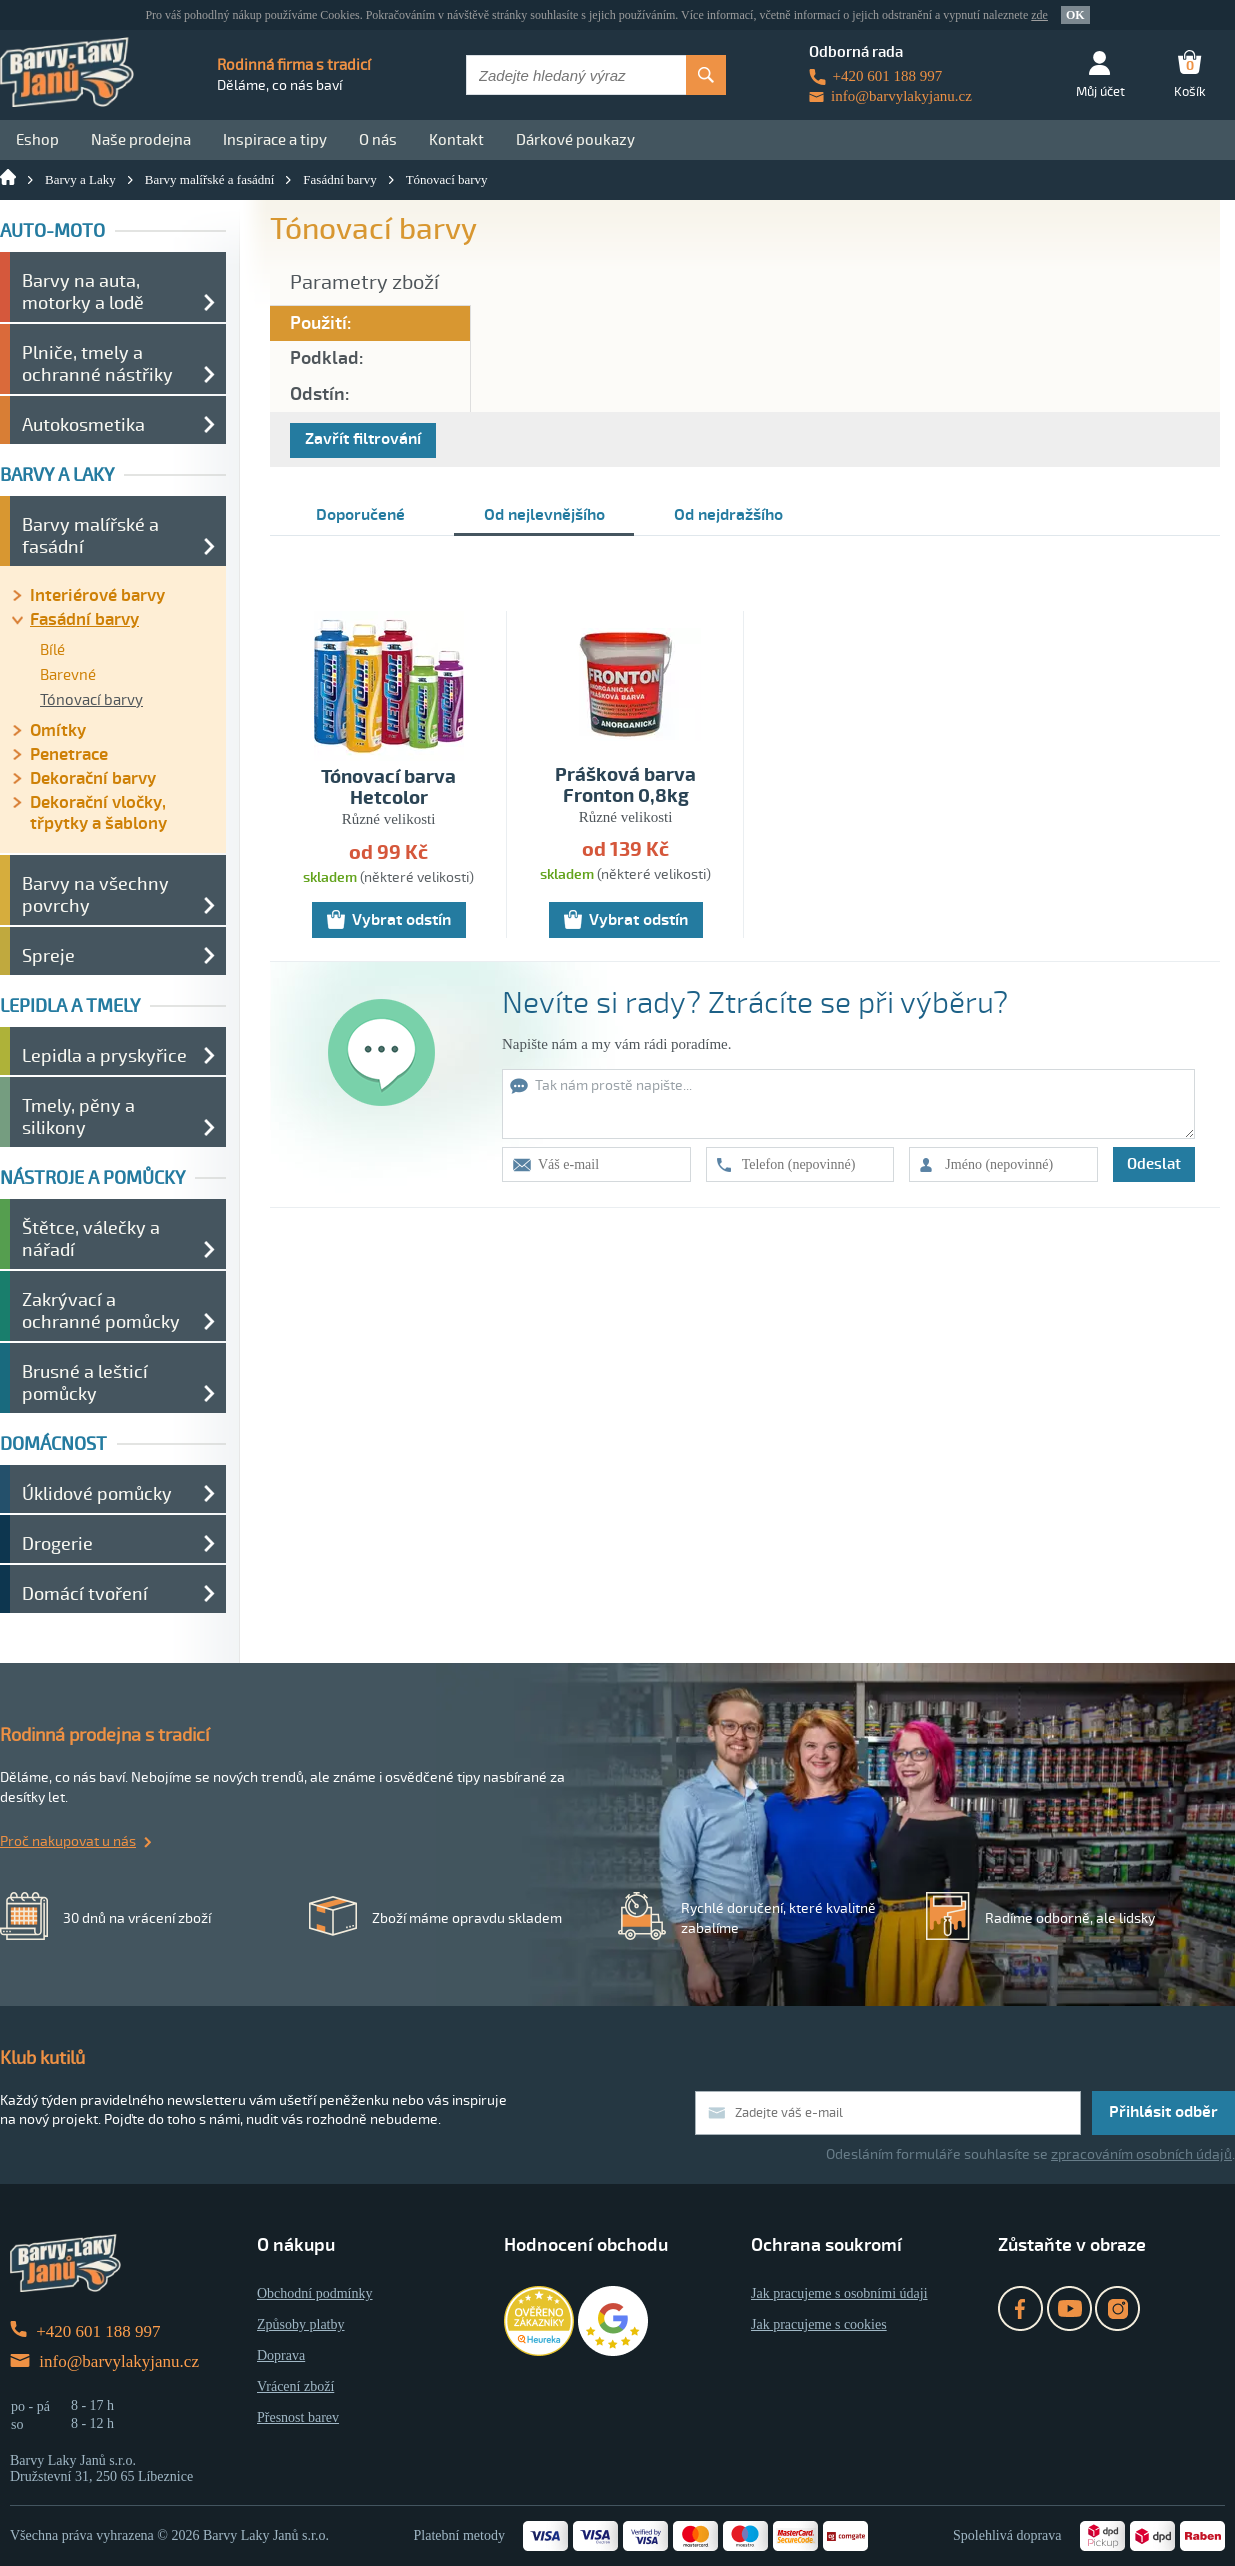 The height and width of the screenshot is (2566, 1235). I want to click on Barvy malířské a fasádní, so click(210, 179).